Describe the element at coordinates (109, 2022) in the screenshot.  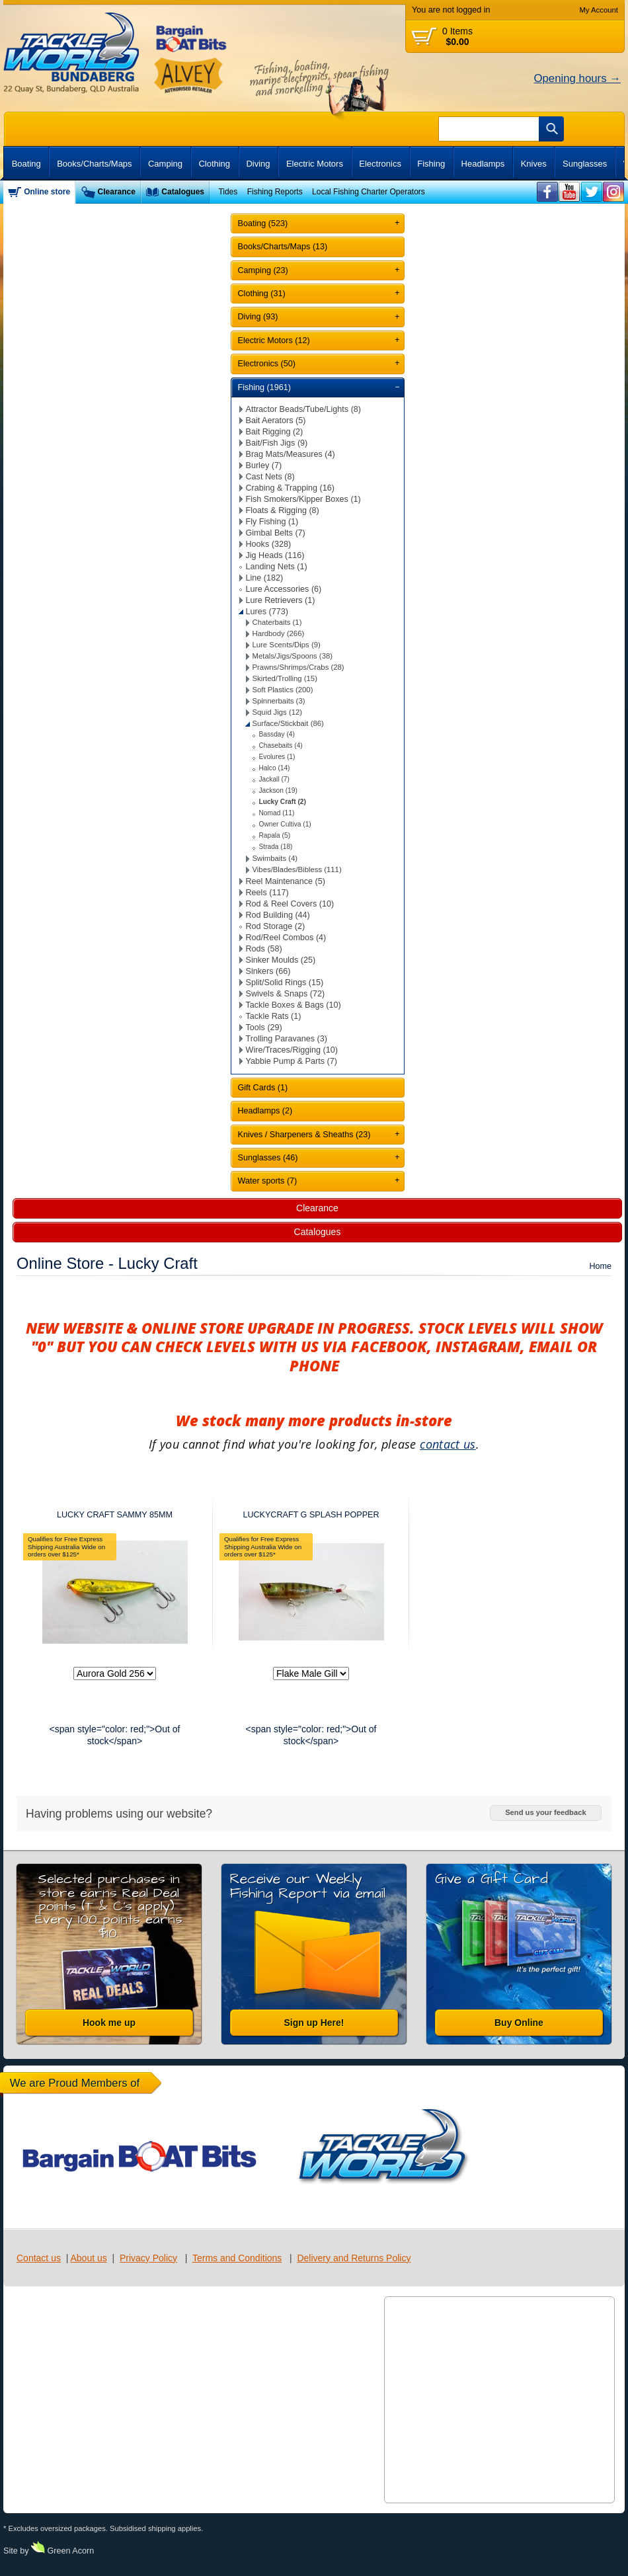
I see `Hook me up` at that location.